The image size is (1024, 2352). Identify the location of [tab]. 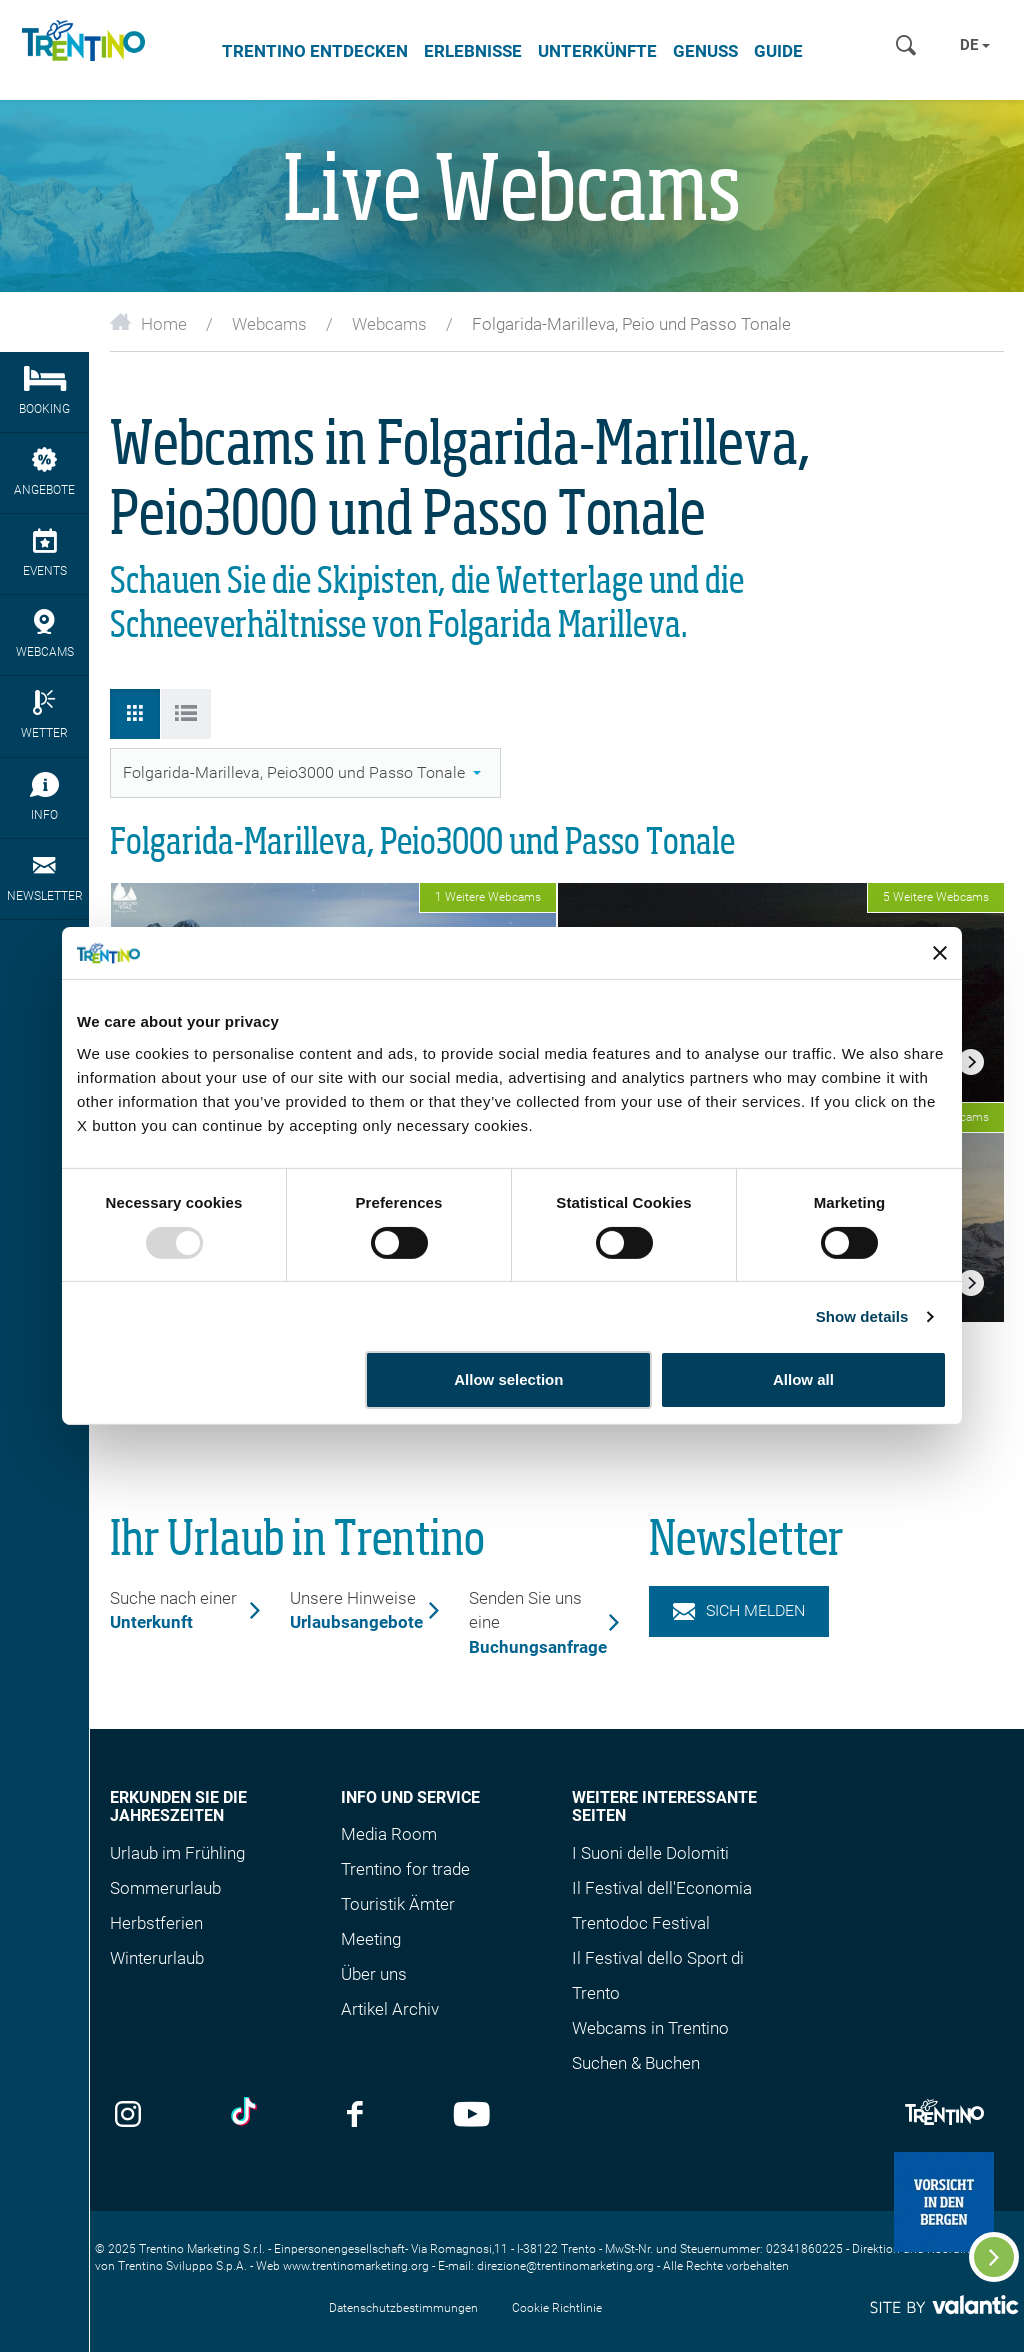
(135, 714).